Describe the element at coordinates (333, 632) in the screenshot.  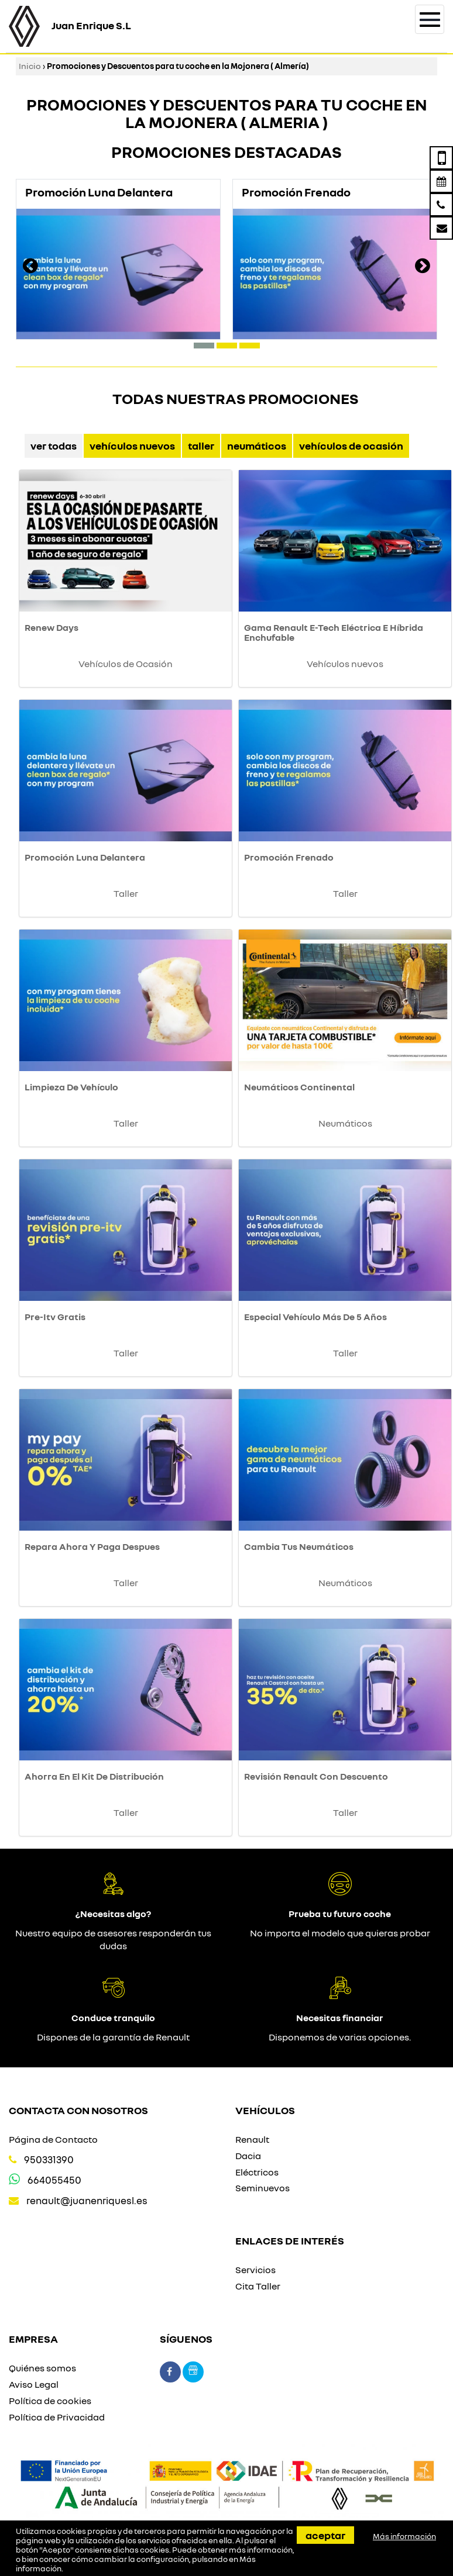
I see `Gama Renault E-Tech Eléctrica E Híbrida Enchufable` at that location.